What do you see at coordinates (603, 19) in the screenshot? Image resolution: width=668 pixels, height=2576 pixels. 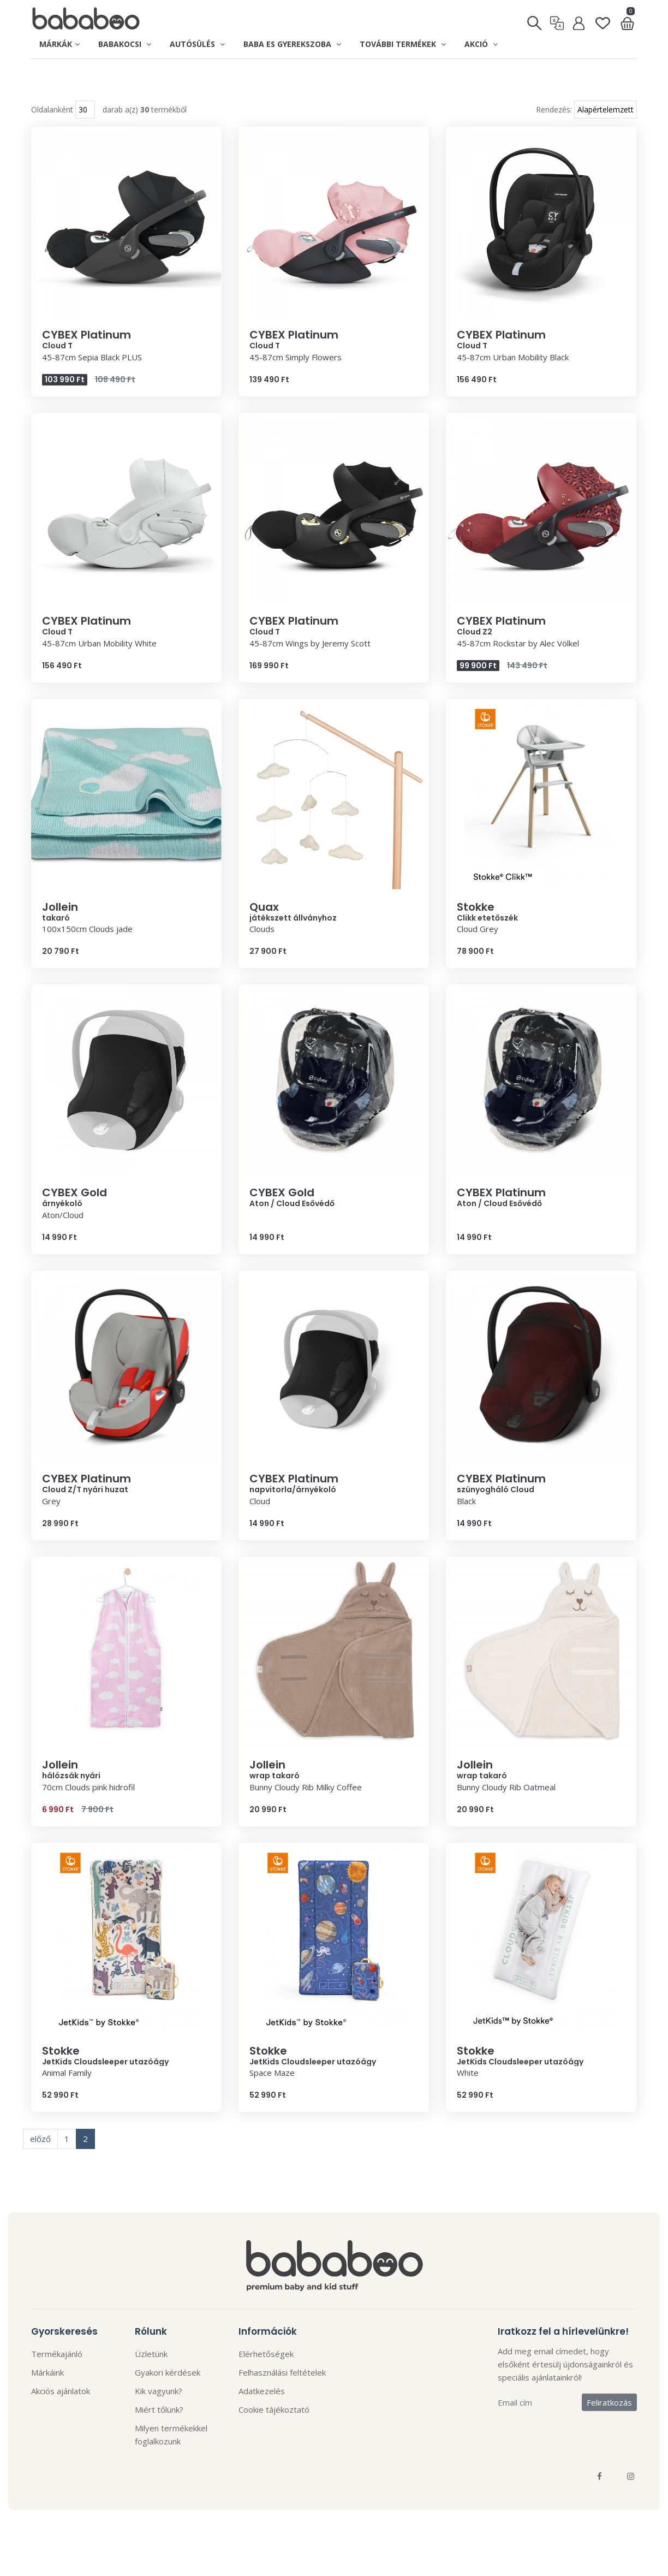 I see `[Kedvenclista]` at bounding box center [603, 19].